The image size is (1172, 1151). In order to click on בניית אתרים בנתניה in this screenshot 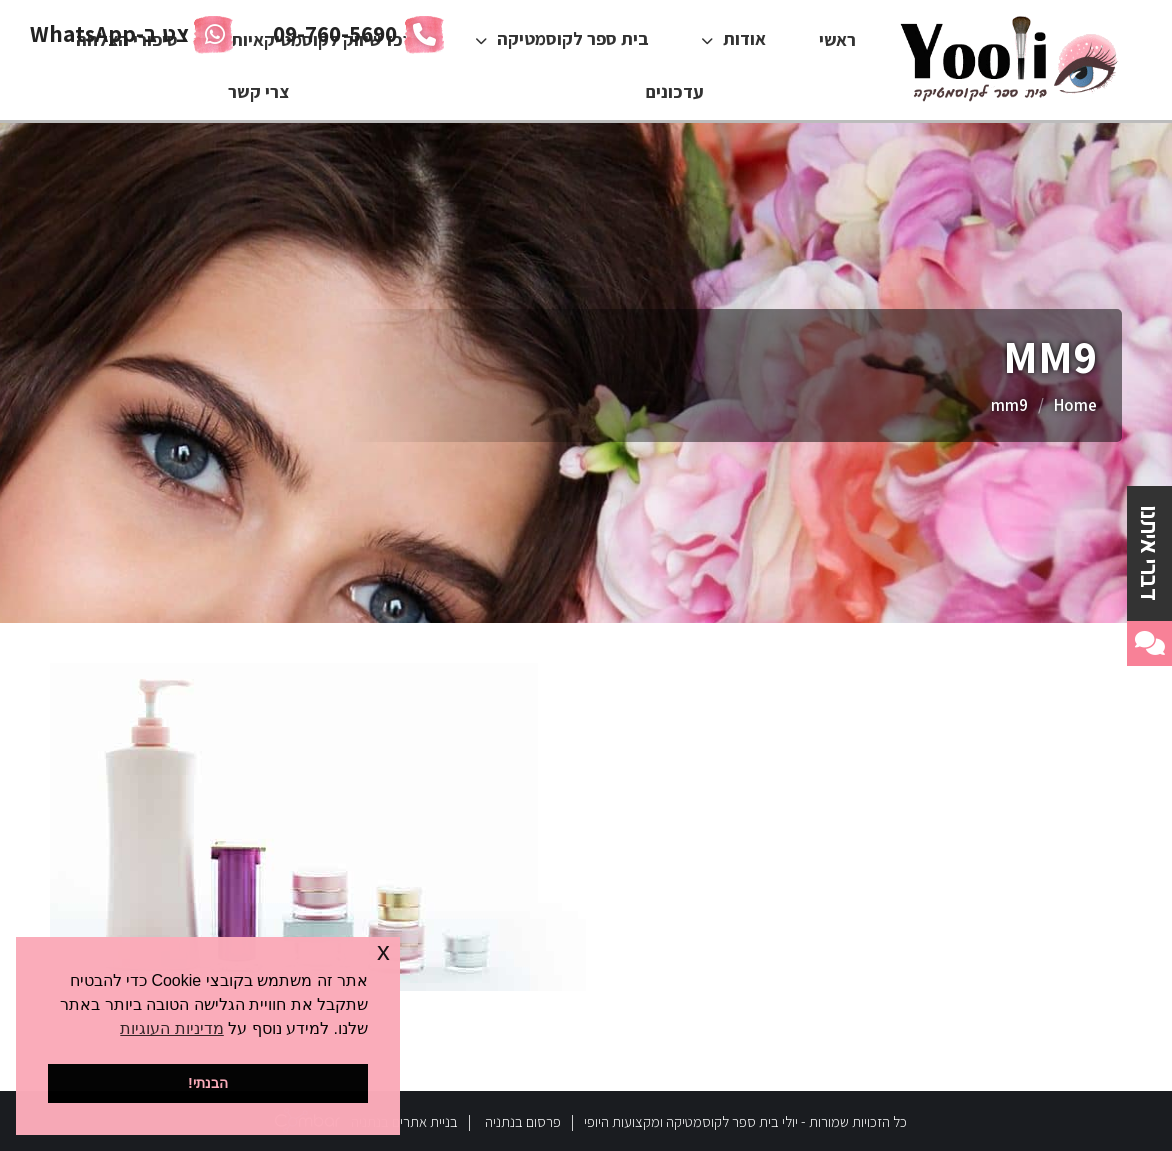, I will do `click(404, 1121)`.